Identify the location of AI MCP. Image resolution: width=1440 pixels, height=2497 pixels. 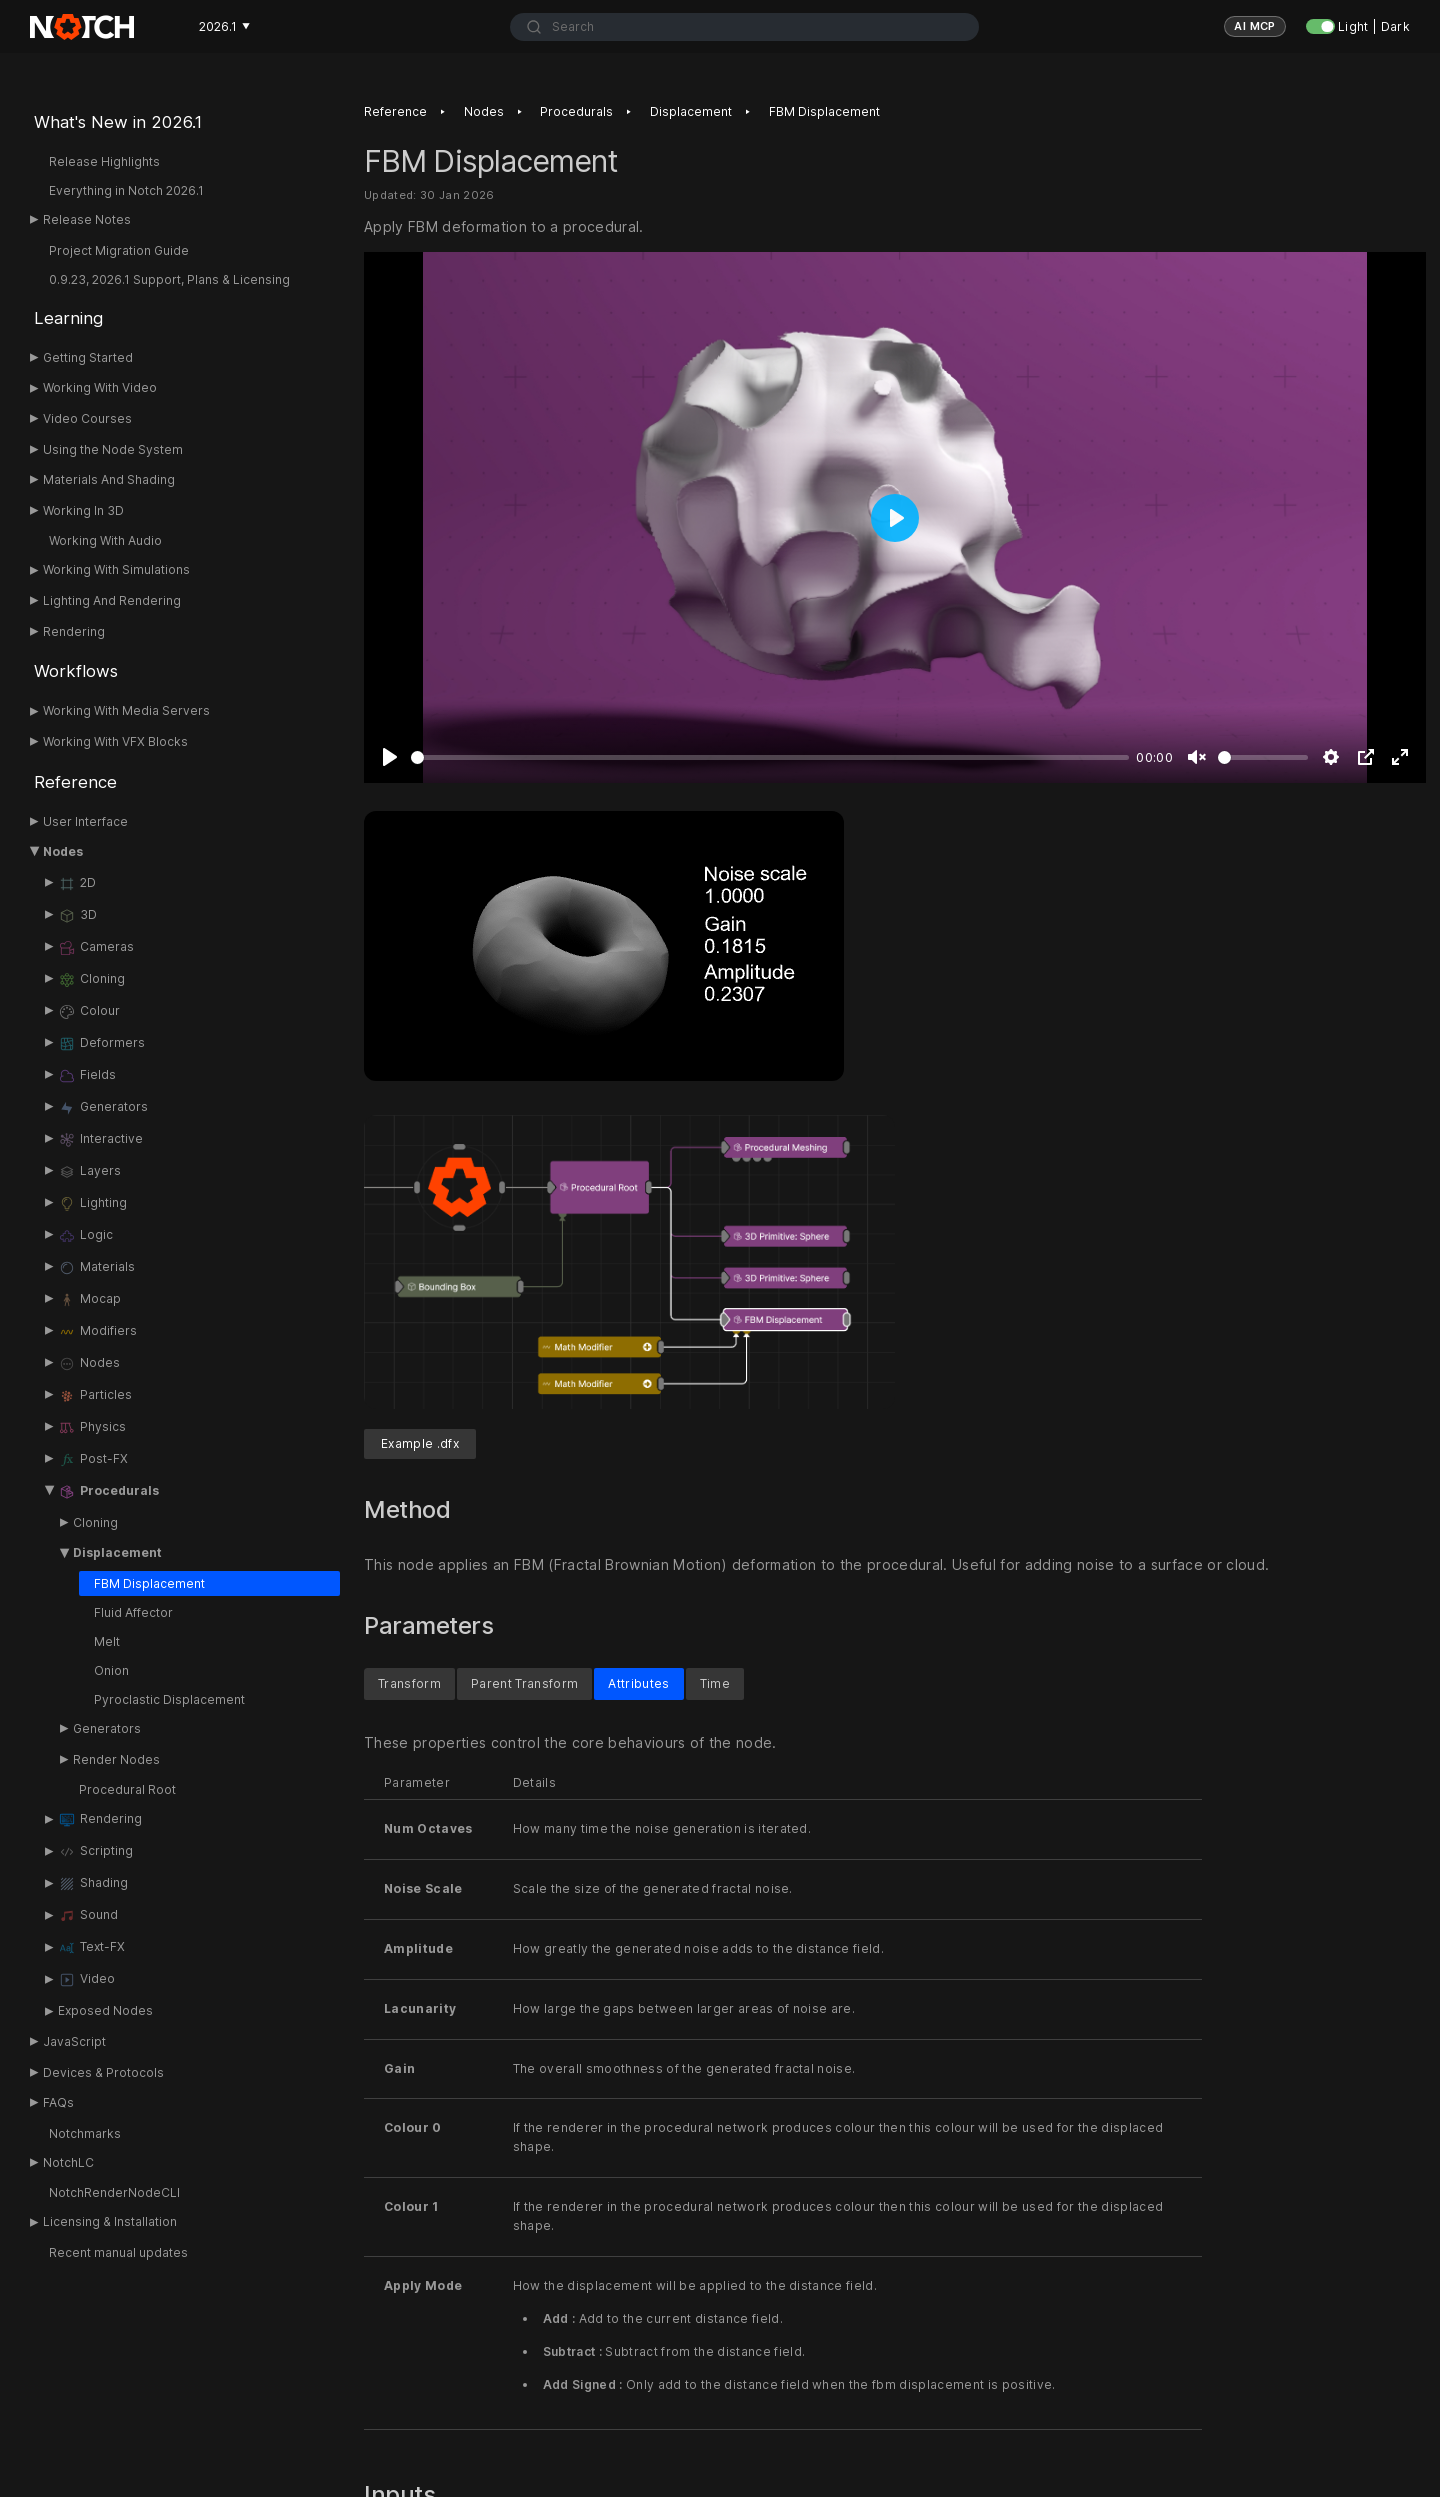
(1255, 26).